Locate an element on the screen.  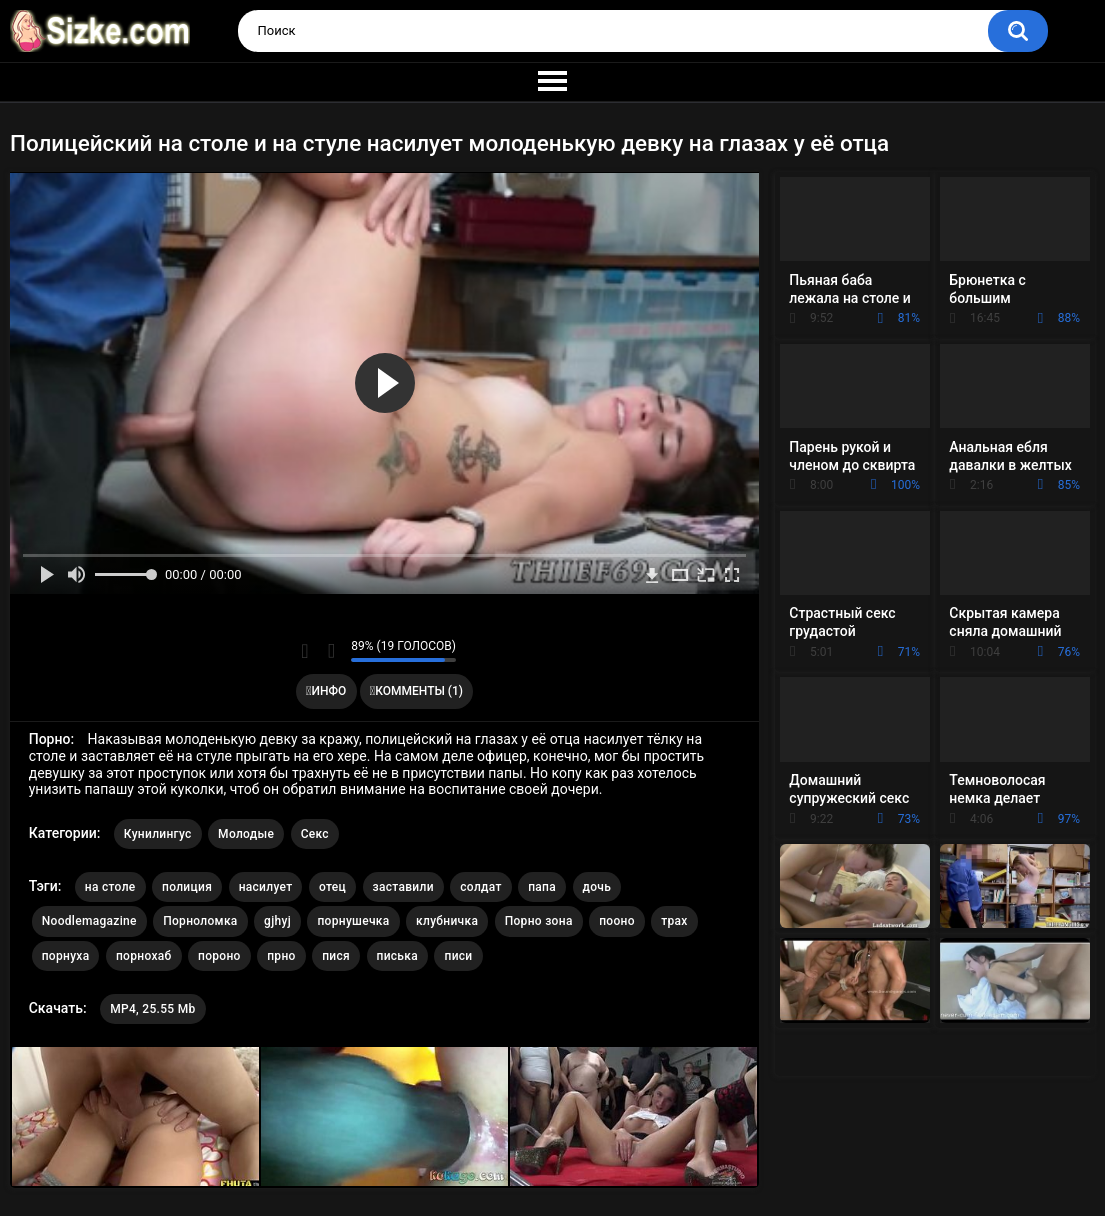
на столе is located at coordinates (110, 887).